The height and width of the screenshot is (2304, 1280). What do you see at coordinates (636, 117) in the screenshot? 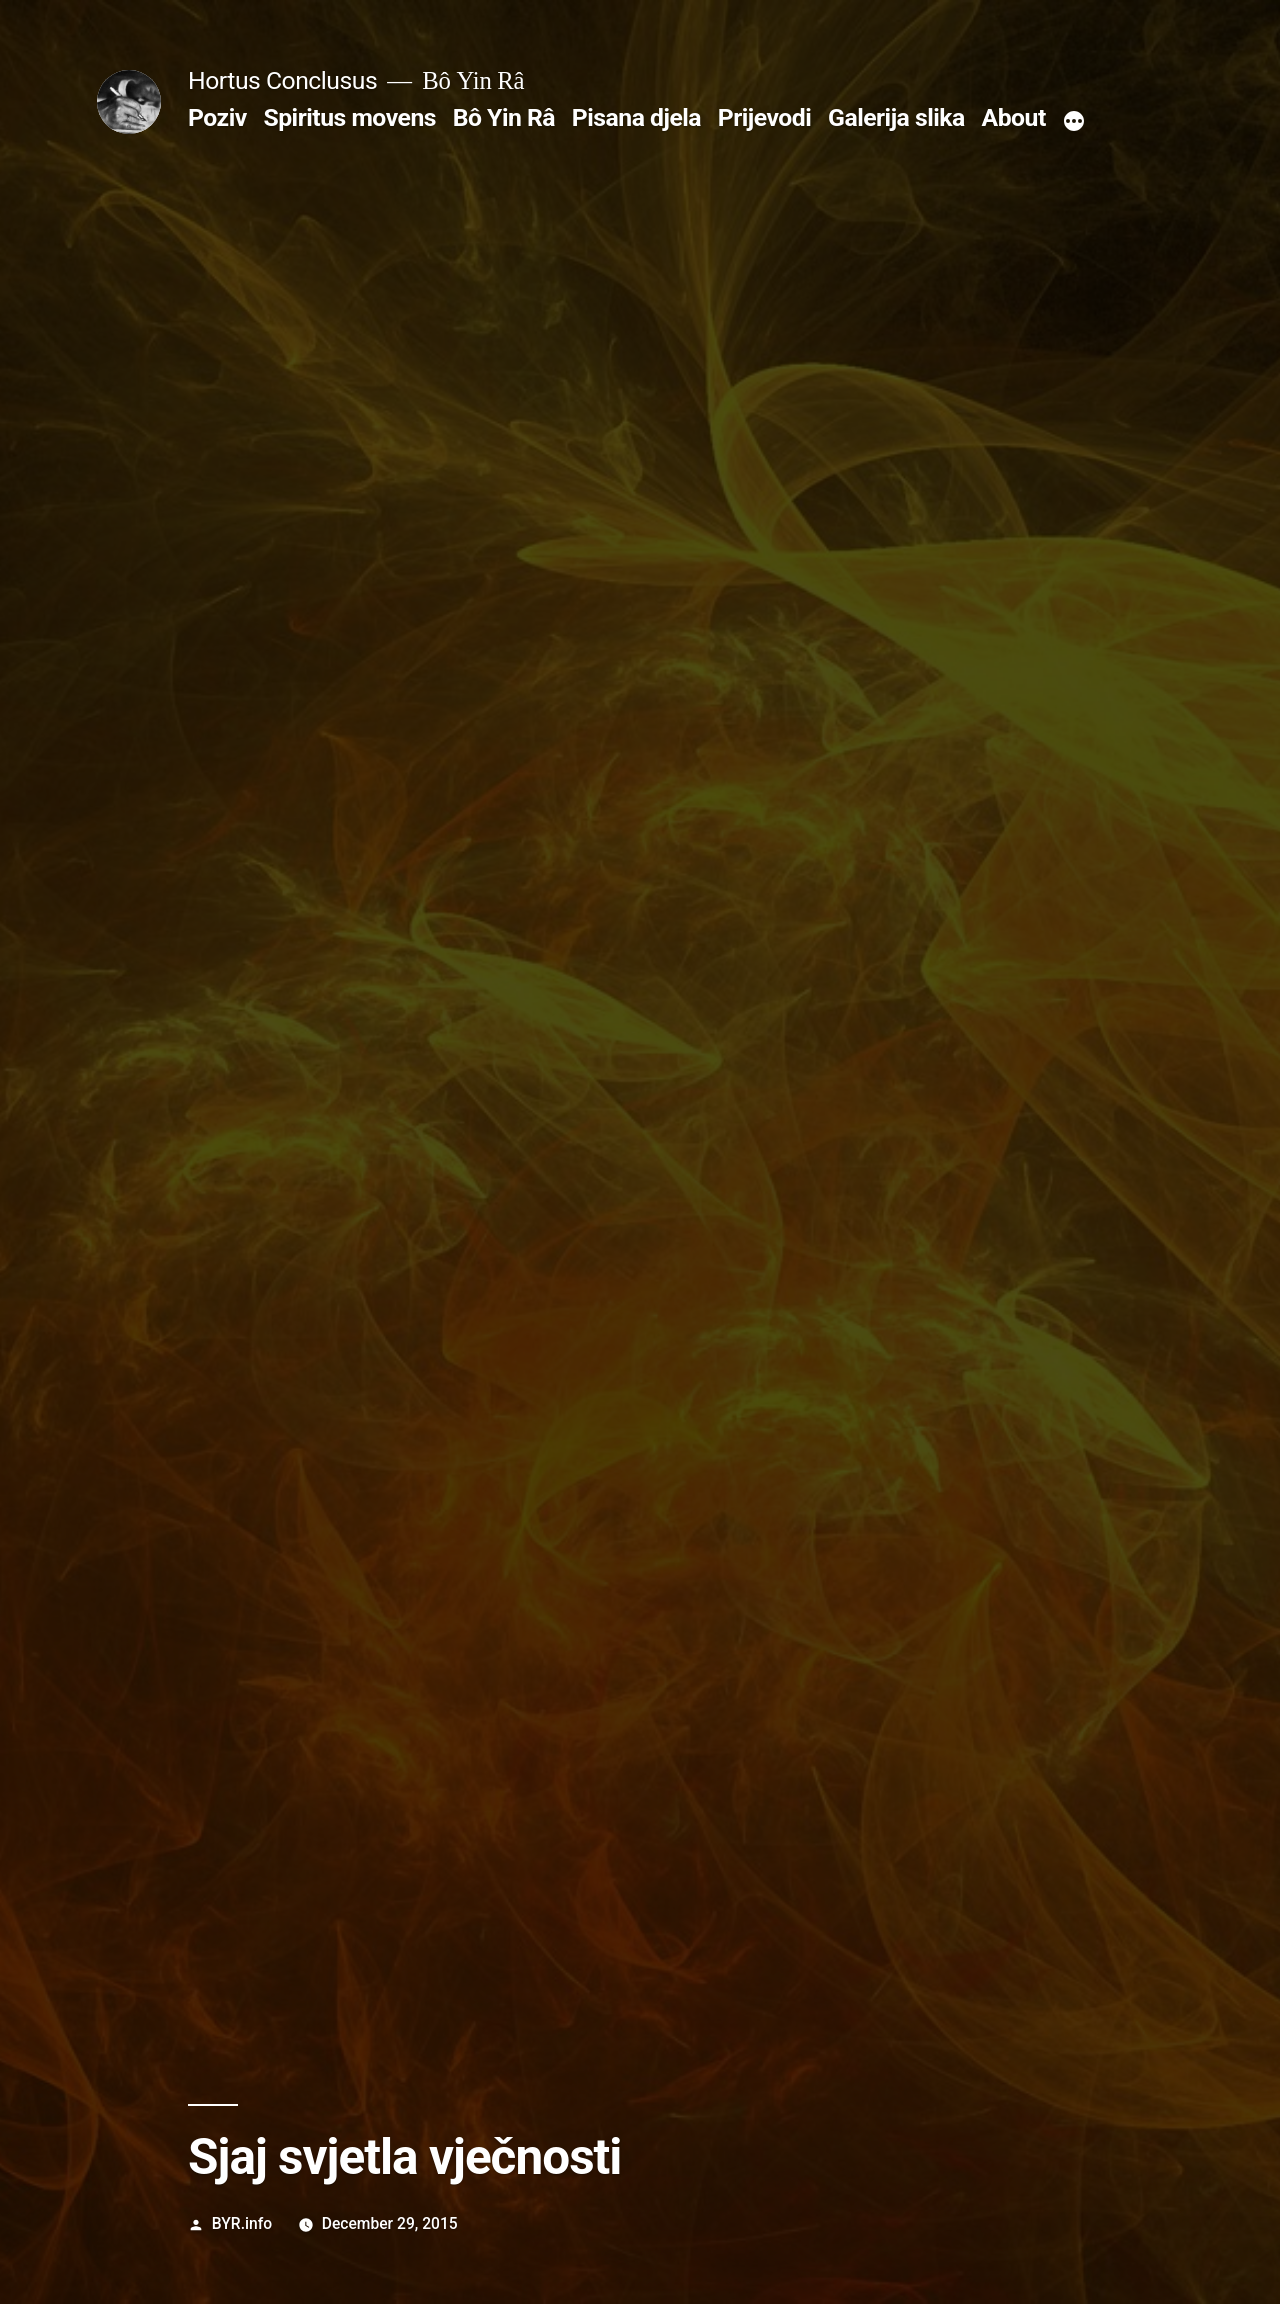
I see `Pisana djela` at bounding box center [636, 117].